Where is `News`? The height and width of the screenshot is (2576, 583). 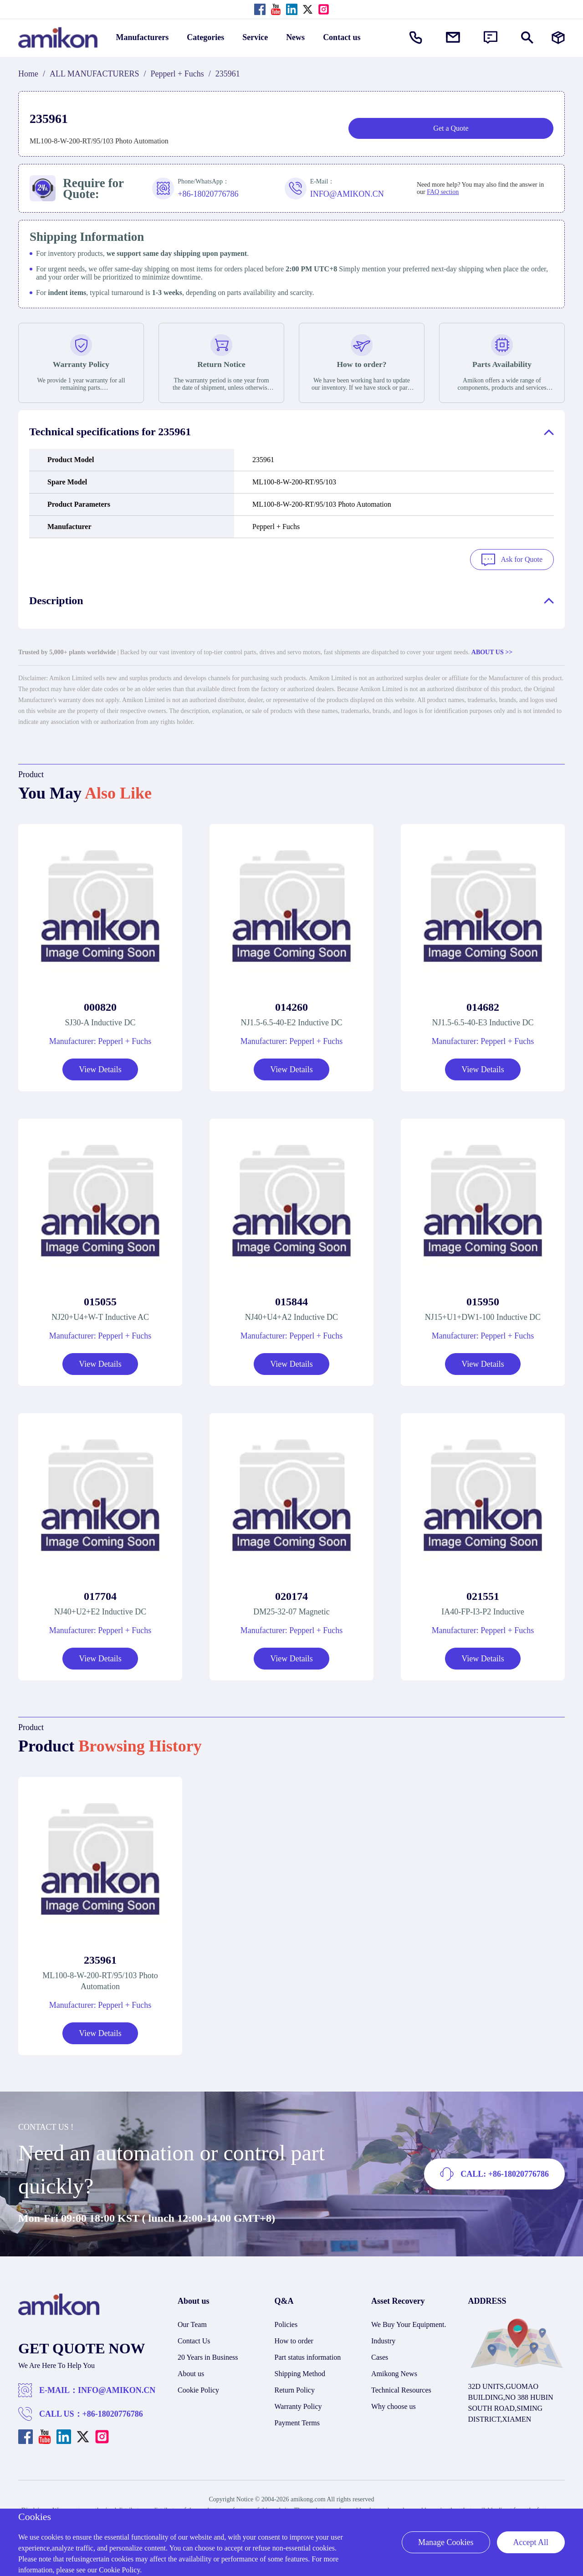
News is located at coordinates (295, 37).